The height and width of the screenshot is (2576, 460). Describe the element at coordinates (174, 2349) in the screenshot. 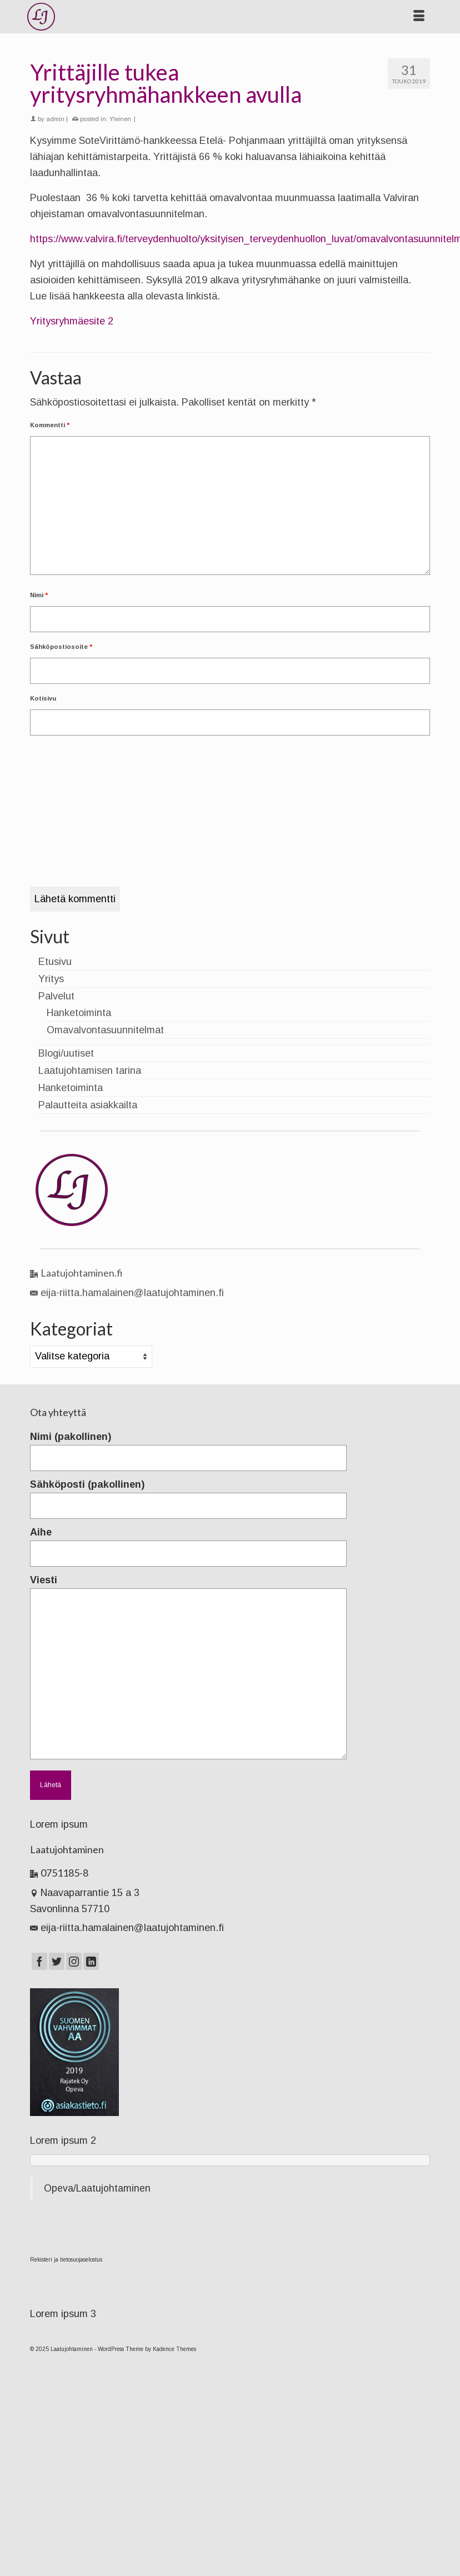

I see `Kadence Themes` at that location.